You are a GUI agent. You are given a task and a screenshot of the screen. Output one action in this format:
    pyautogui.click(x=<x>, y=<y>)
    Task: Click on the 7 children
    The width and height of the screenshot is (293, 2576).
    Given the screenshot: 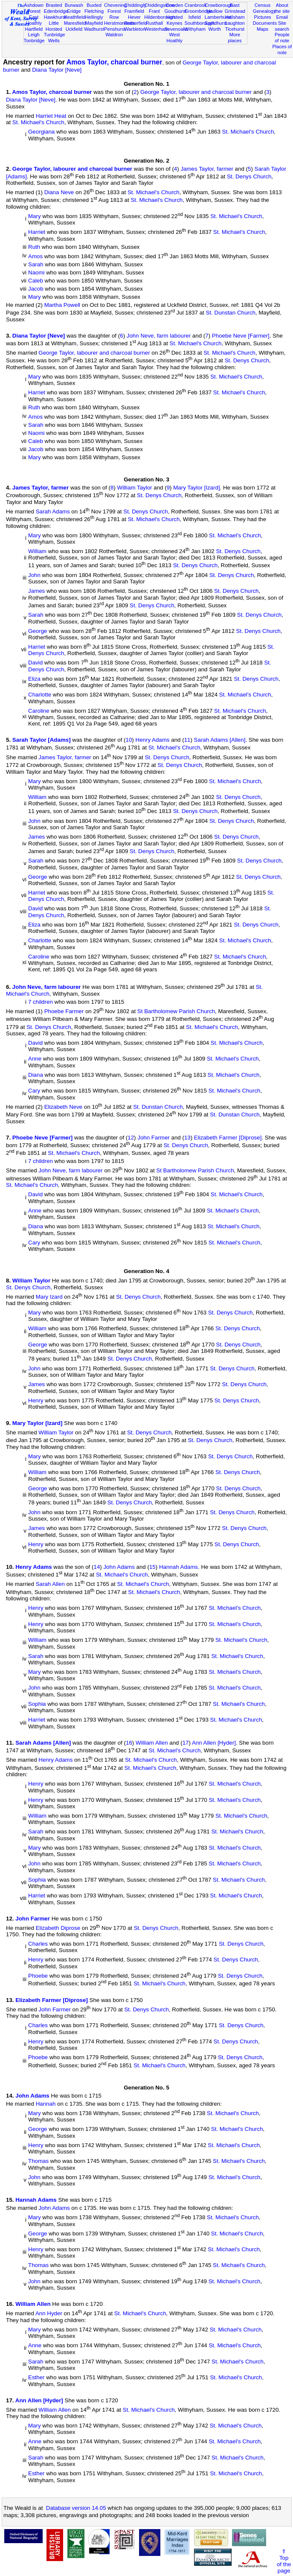 What is the action you would take?
    pyautogui.click(x=40, y=1002)
    